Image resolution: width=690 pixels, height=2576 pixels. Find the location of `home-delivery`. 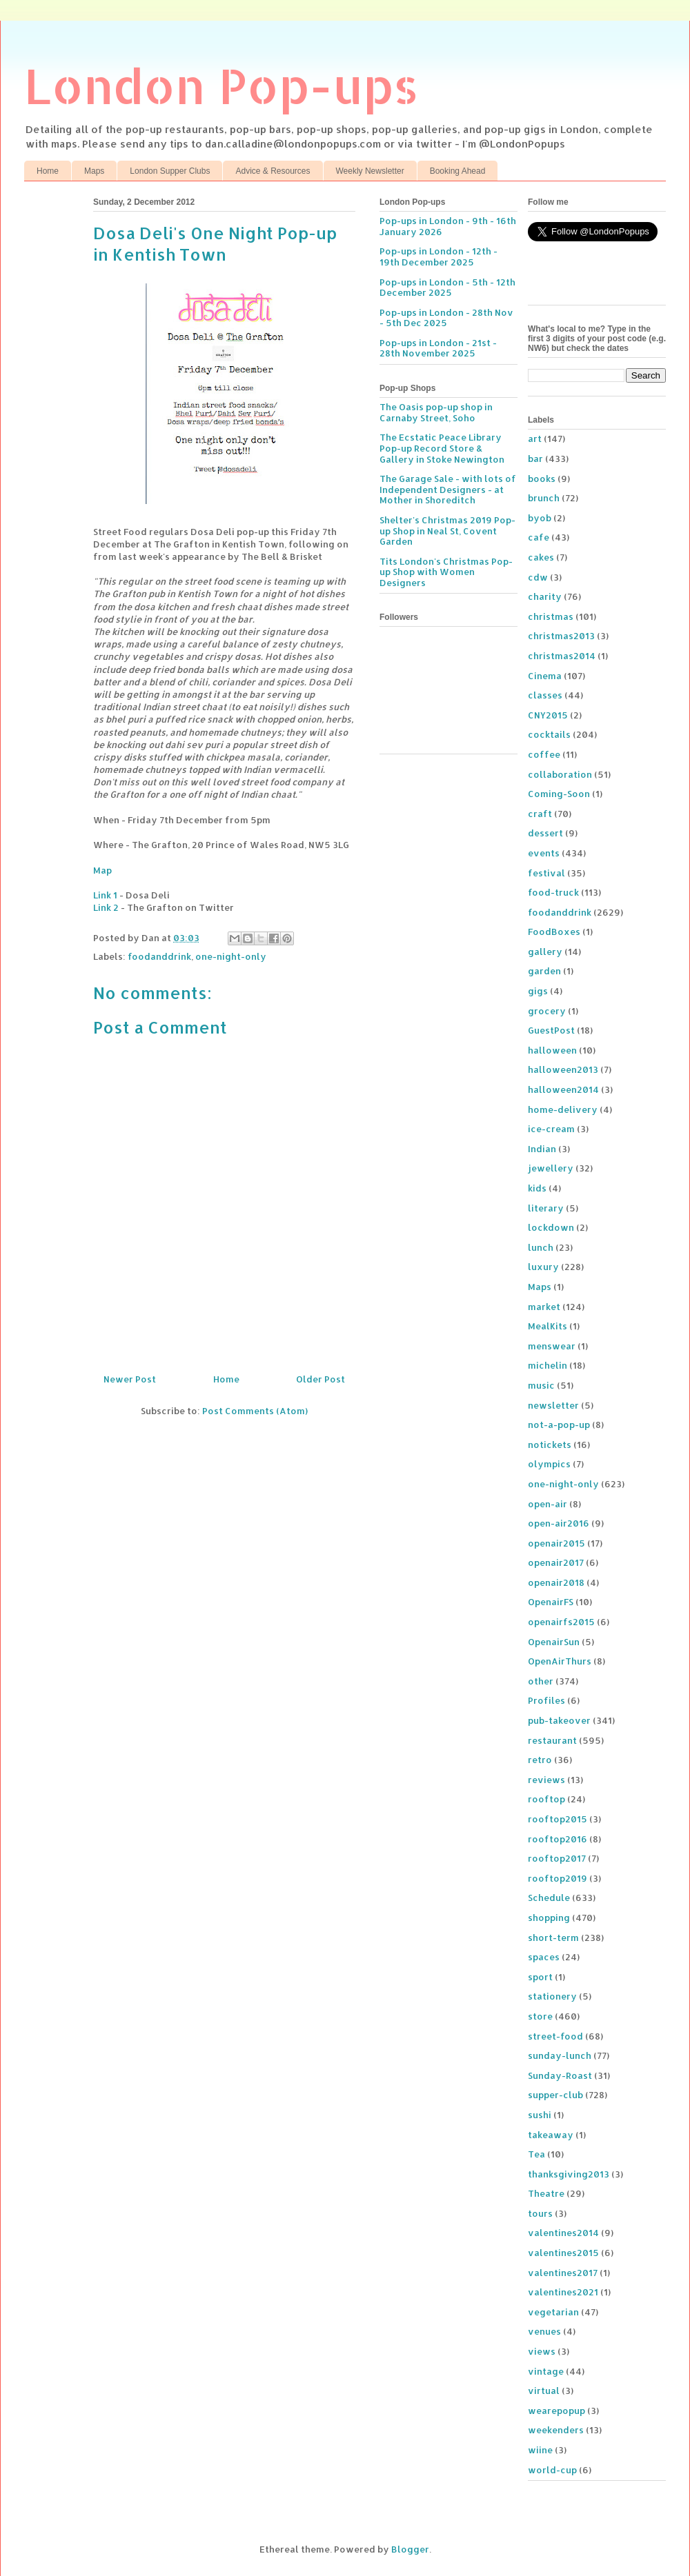

home-delivery is located at coordinates (563, 1109).